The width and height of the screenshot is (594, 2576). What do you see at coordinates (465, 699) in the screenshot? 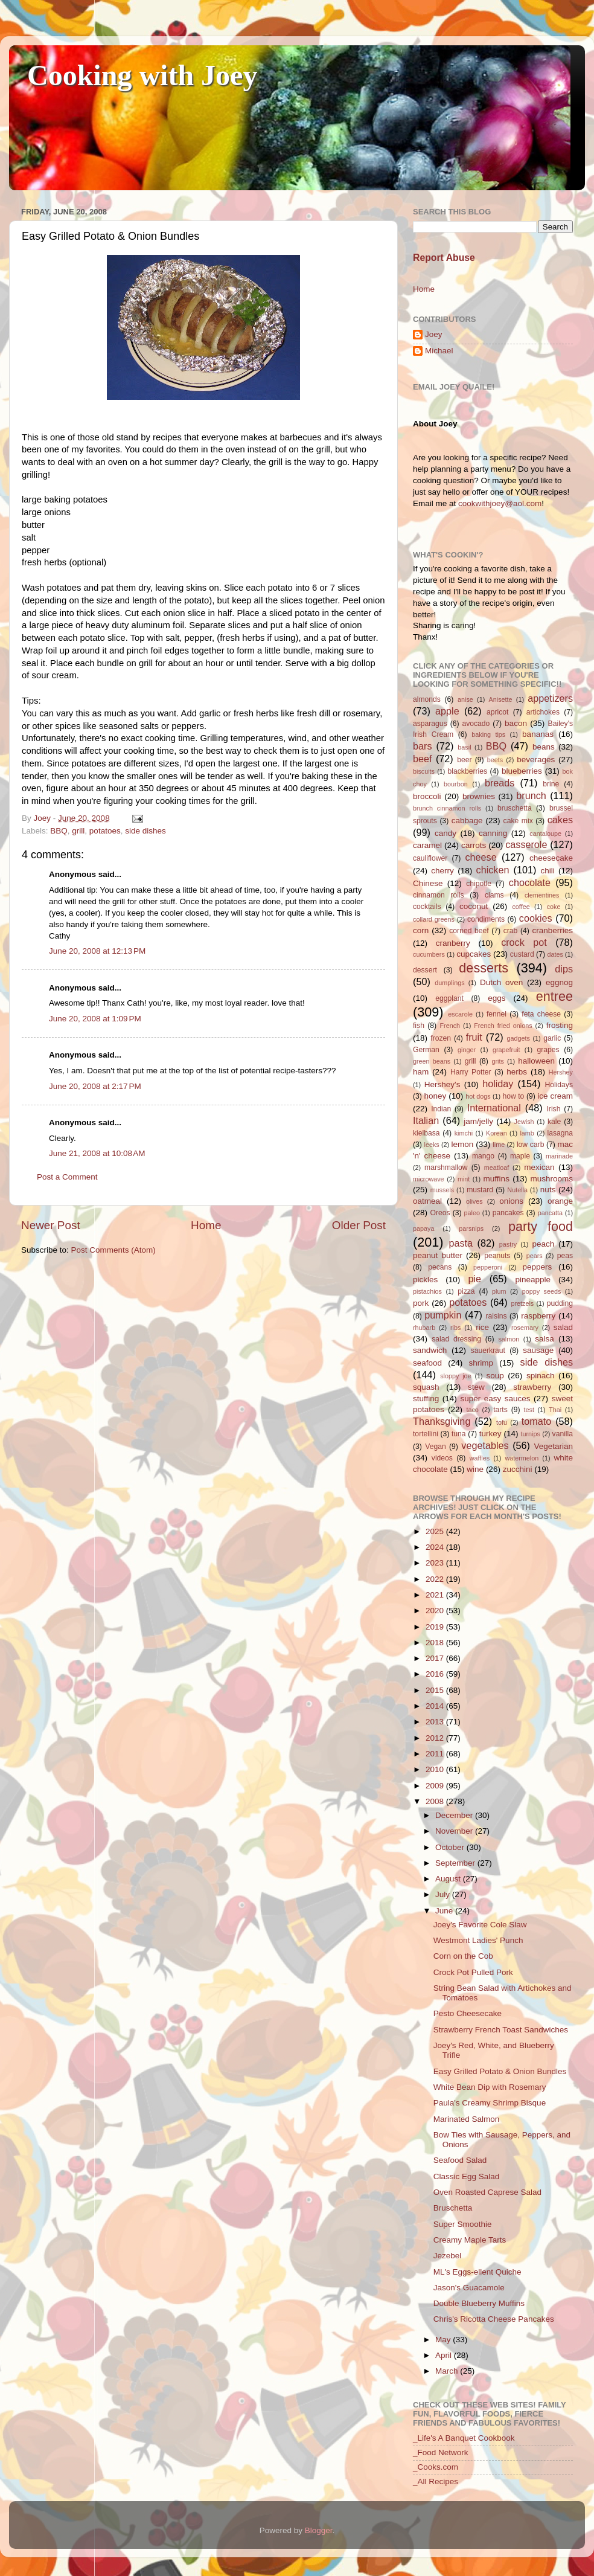
I see `anise` at bounding box center [465, 699].